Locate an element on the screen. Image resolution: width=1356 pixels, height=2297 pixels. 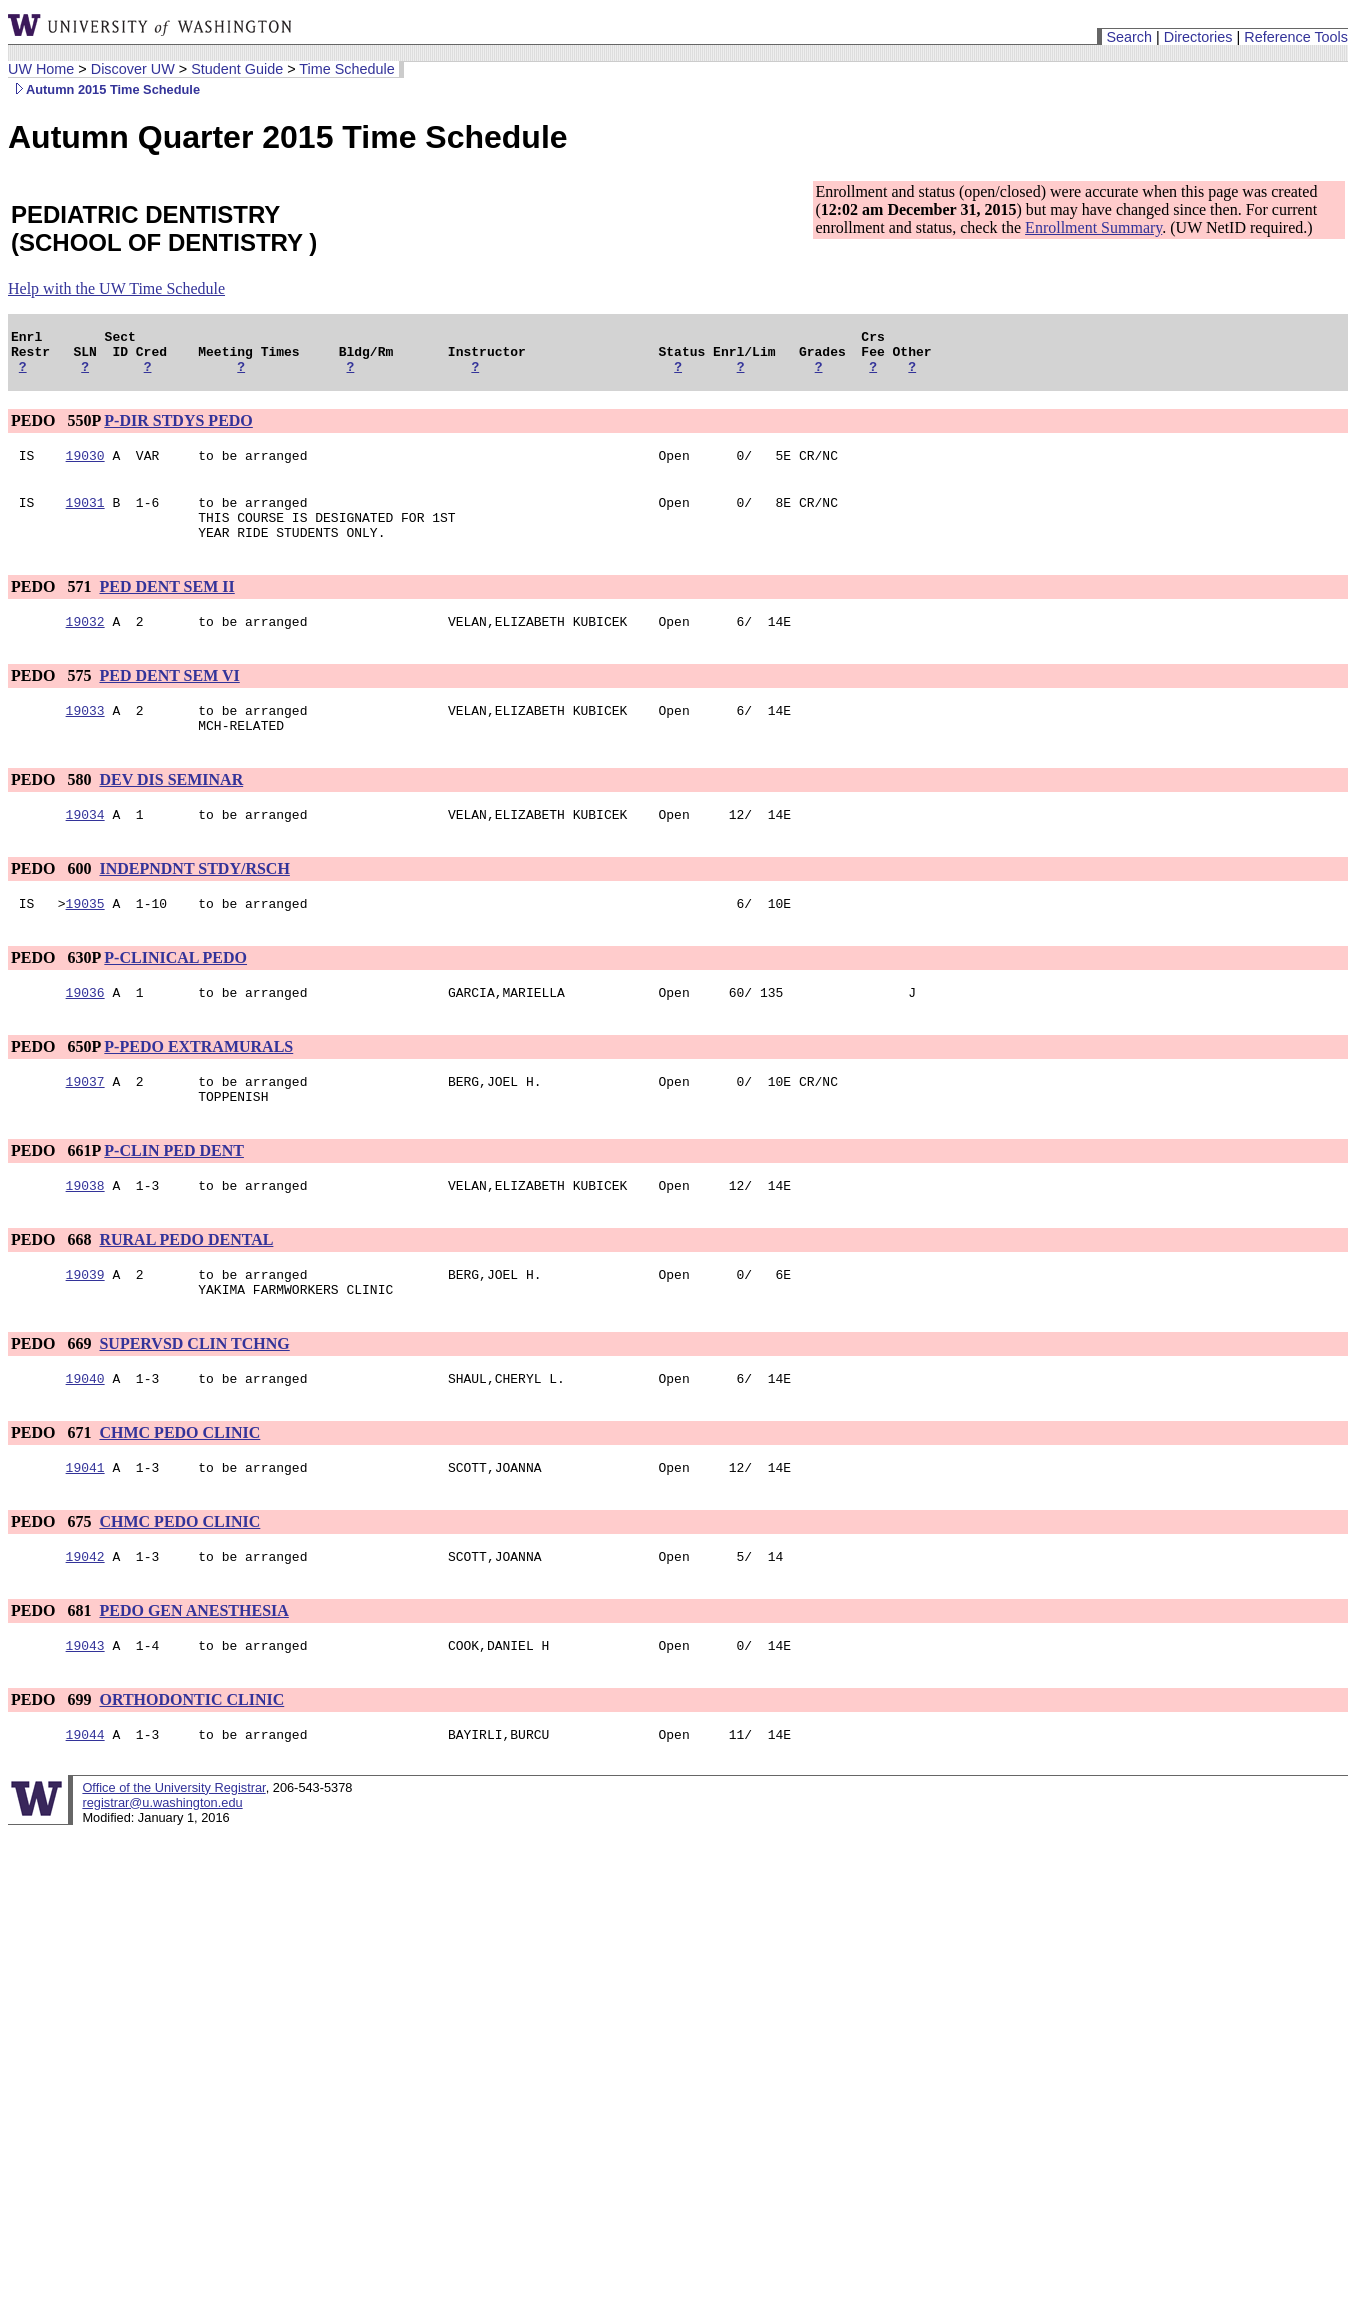
PED DENT SEM VI is located at coordinates (169, 699).